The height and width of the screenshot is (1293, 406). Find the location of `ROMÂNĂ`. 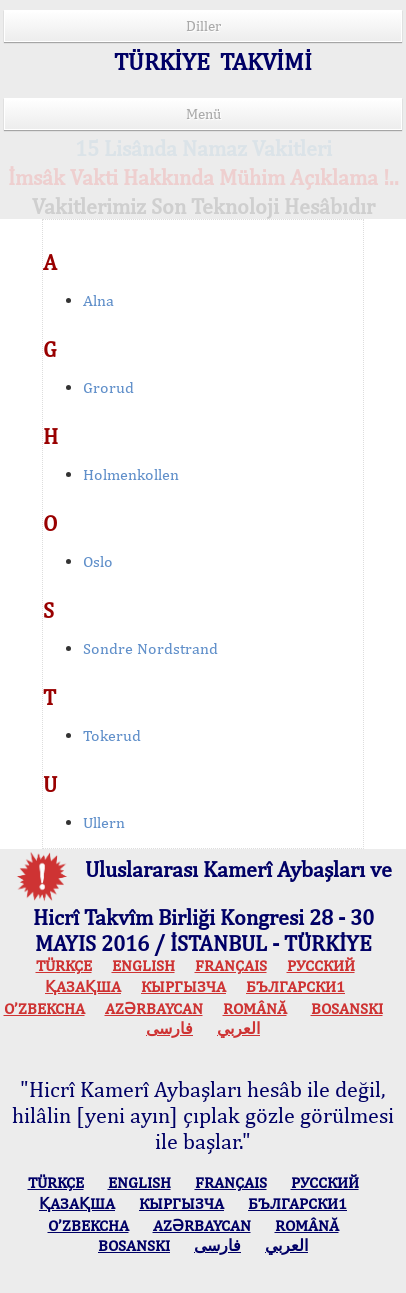

ROMÂNĂ is located at coordinates (255, 1008).